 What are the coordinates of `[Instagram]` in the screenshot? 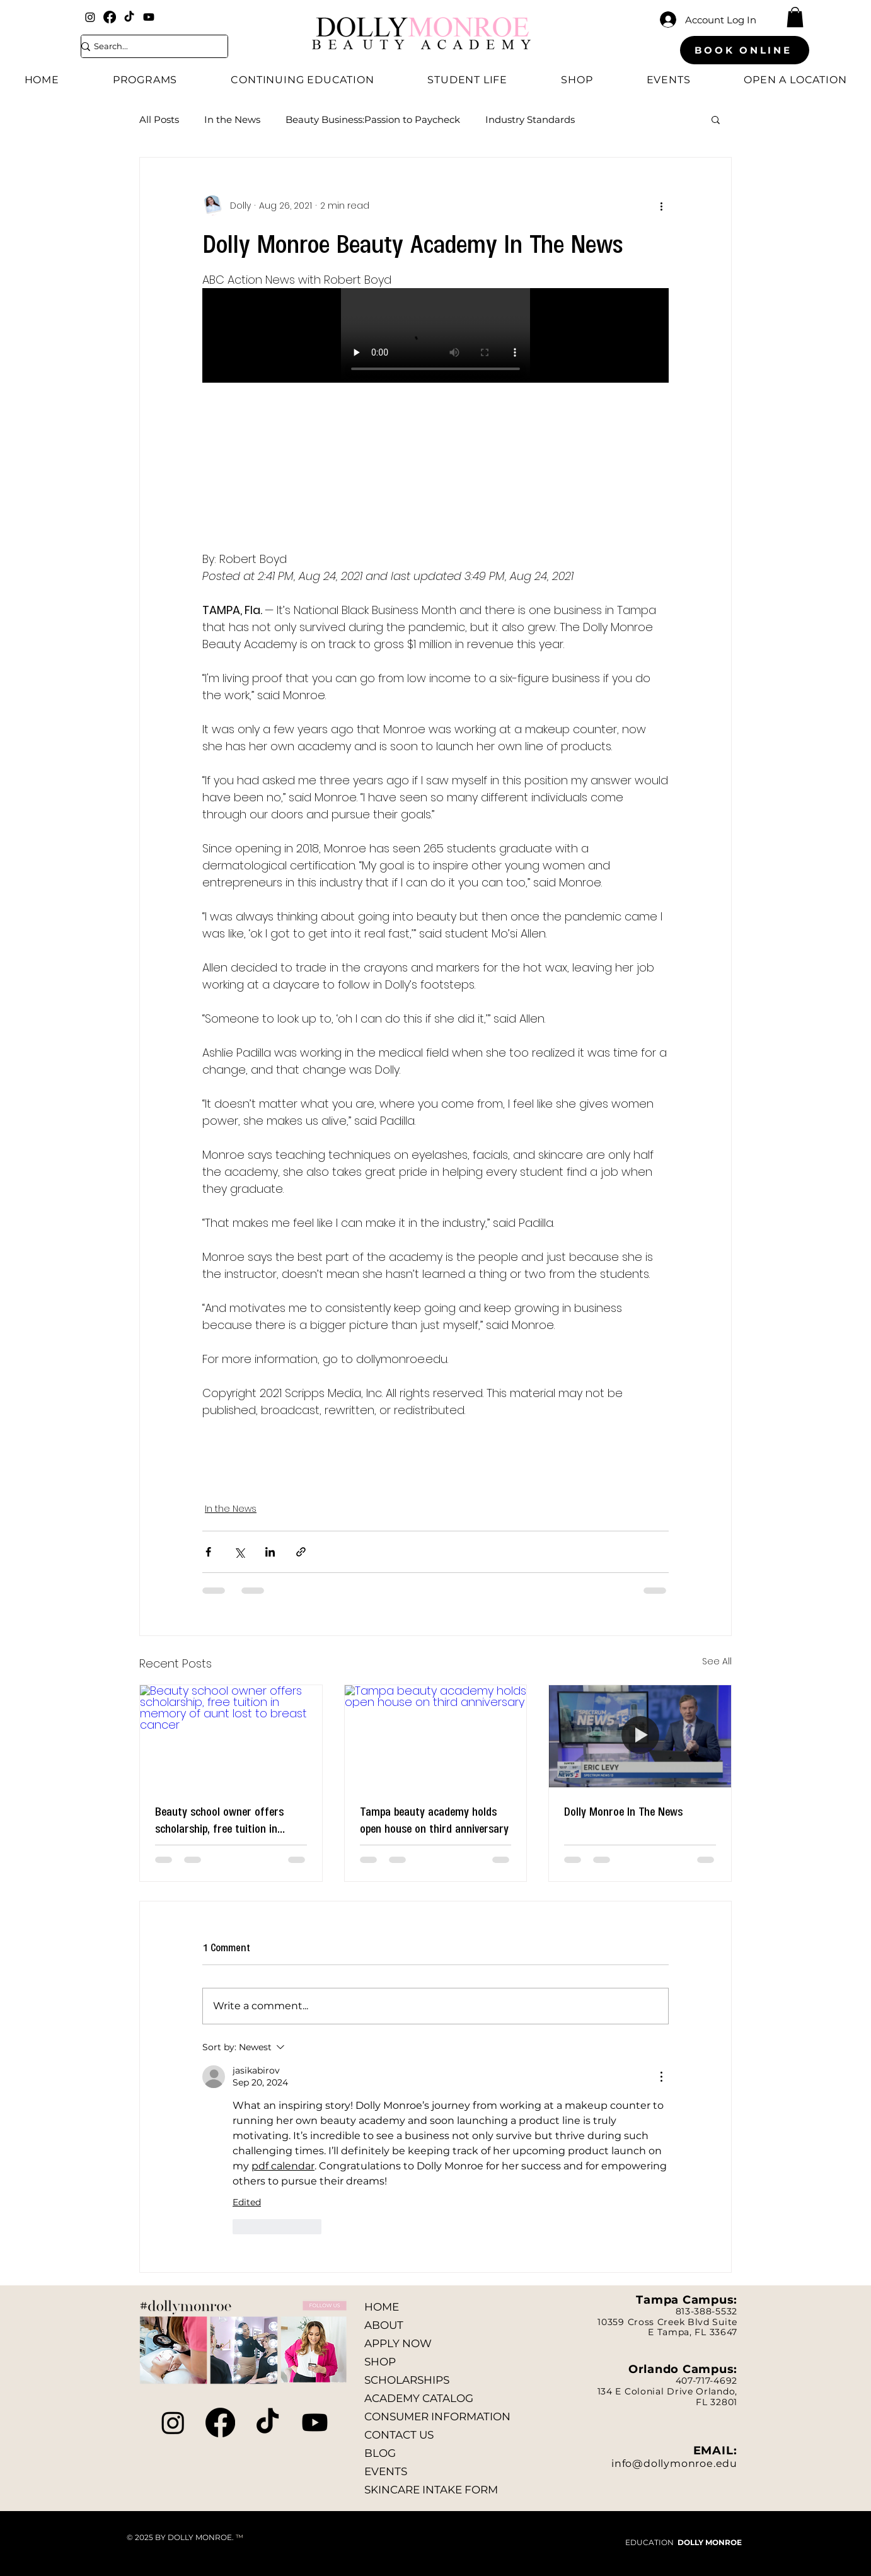 It's located at (90, 17).